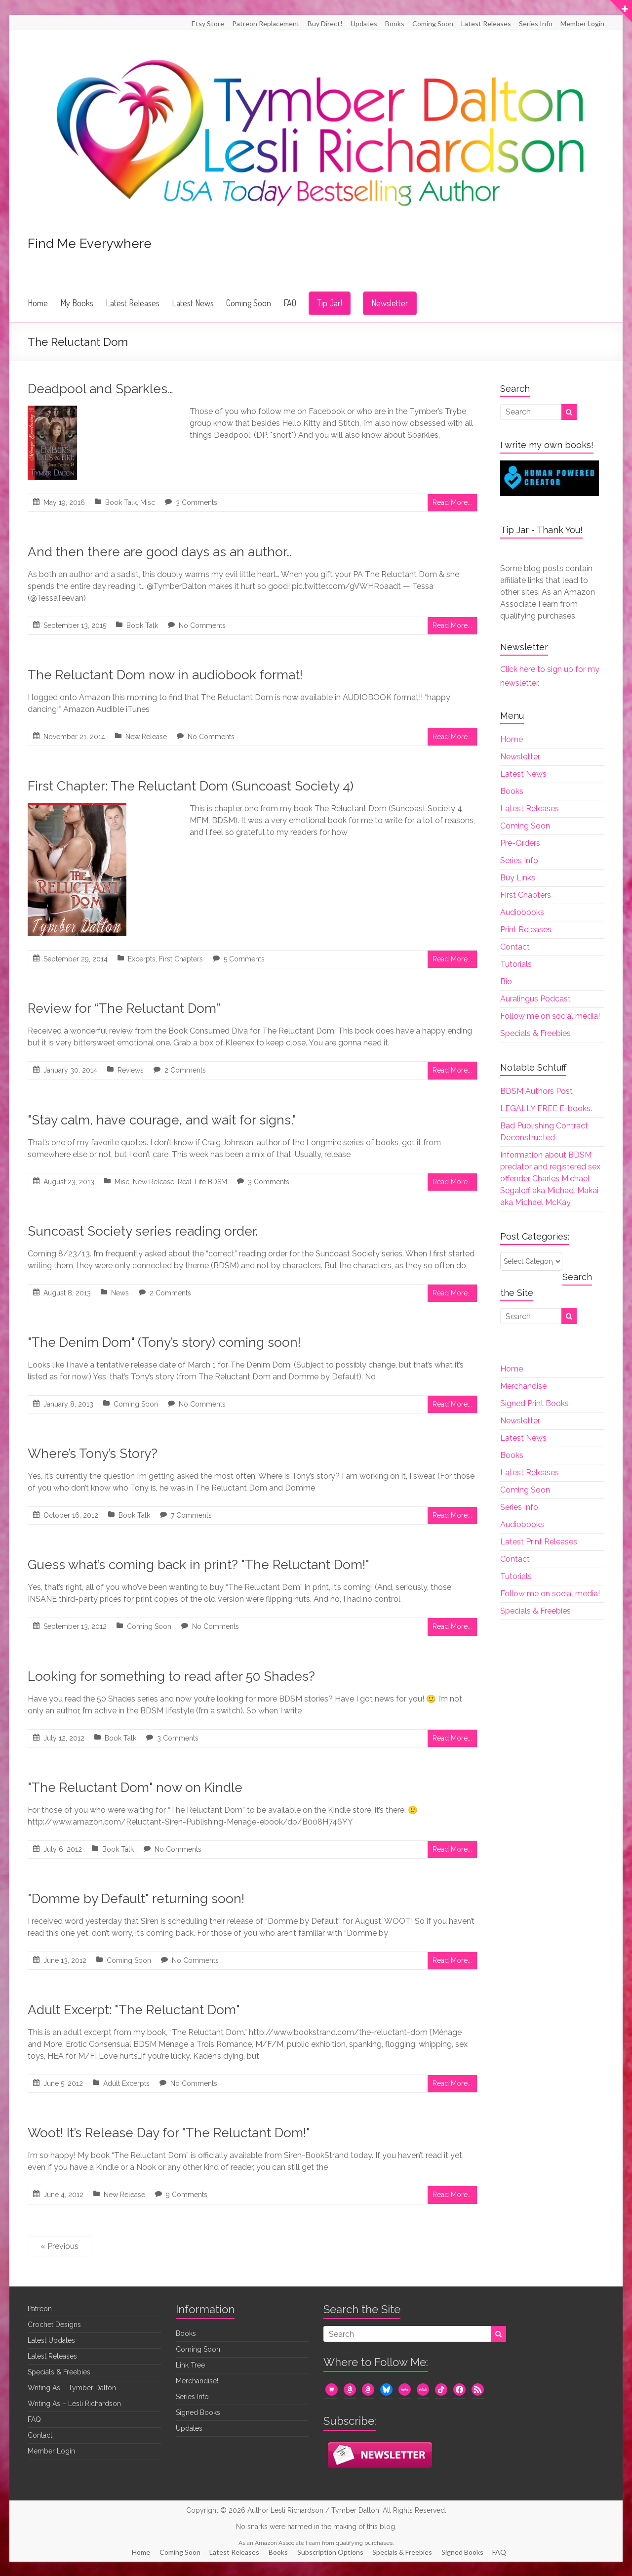  What do you see at coordinates (198, 2412) in the screenshot?
I see `Signed Books` at bounding box center [198, 2412].